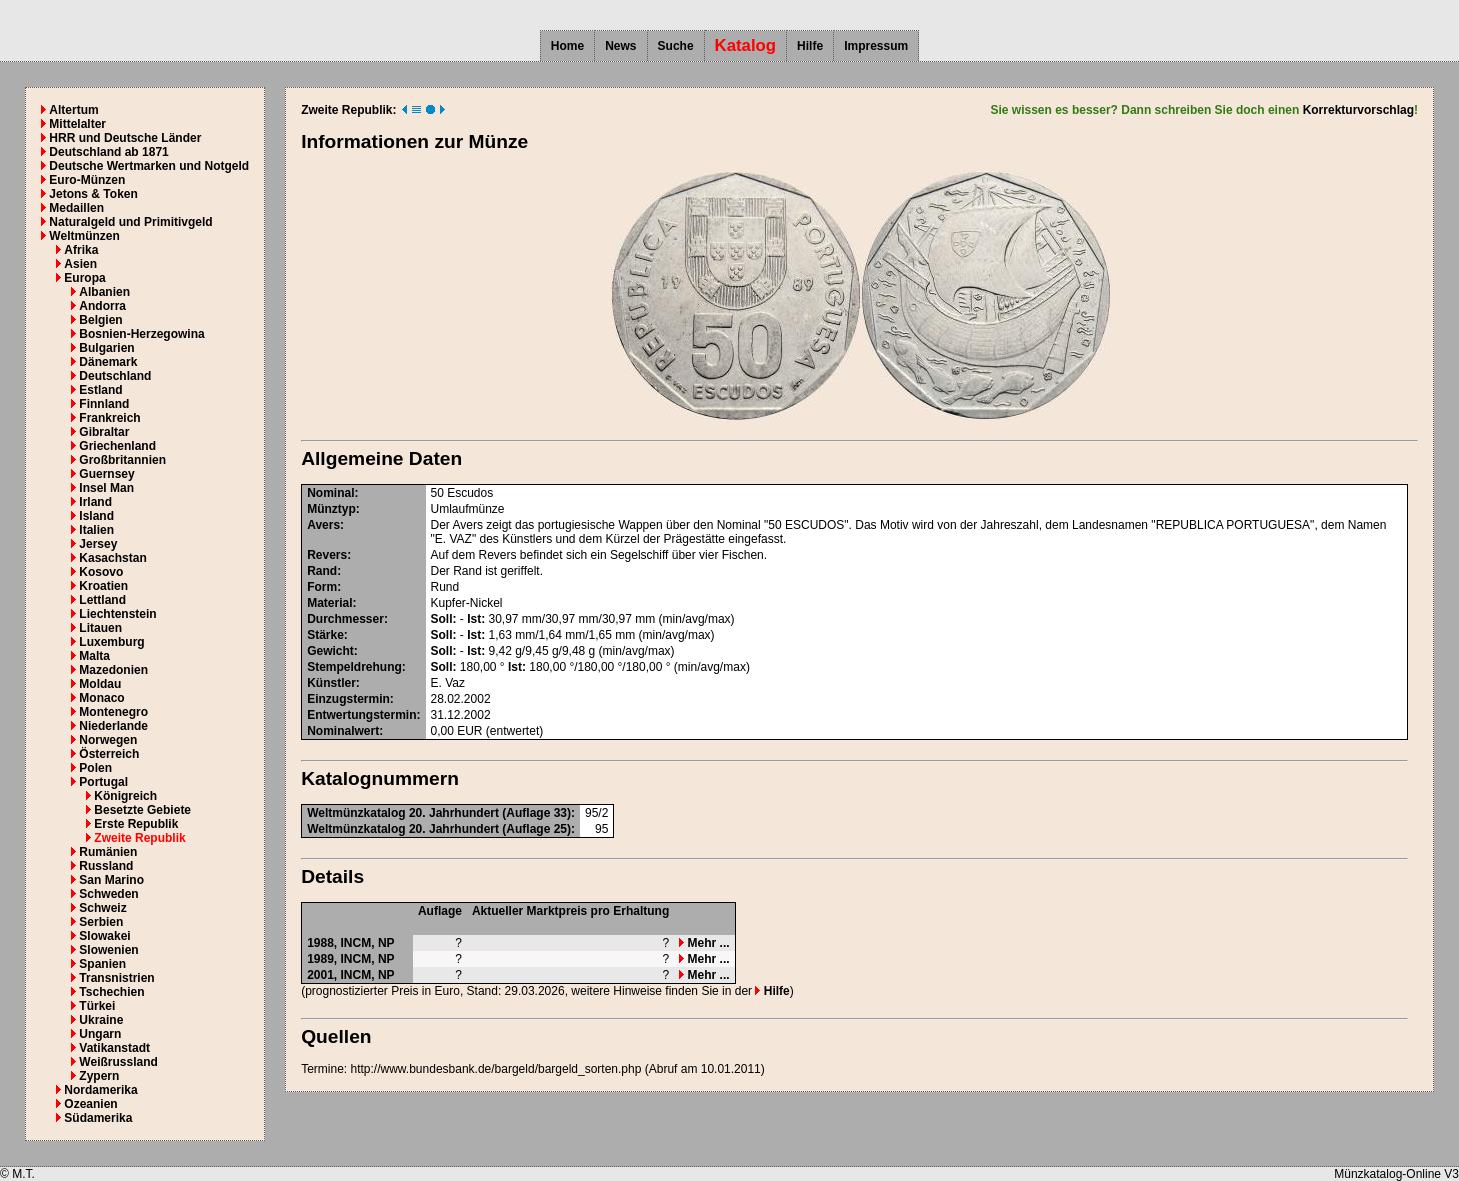 This screenshot has width=1459, height=1181. Describe the element at coordinates (97, 1006) in the screenshot. I see `Türkei` at that location.